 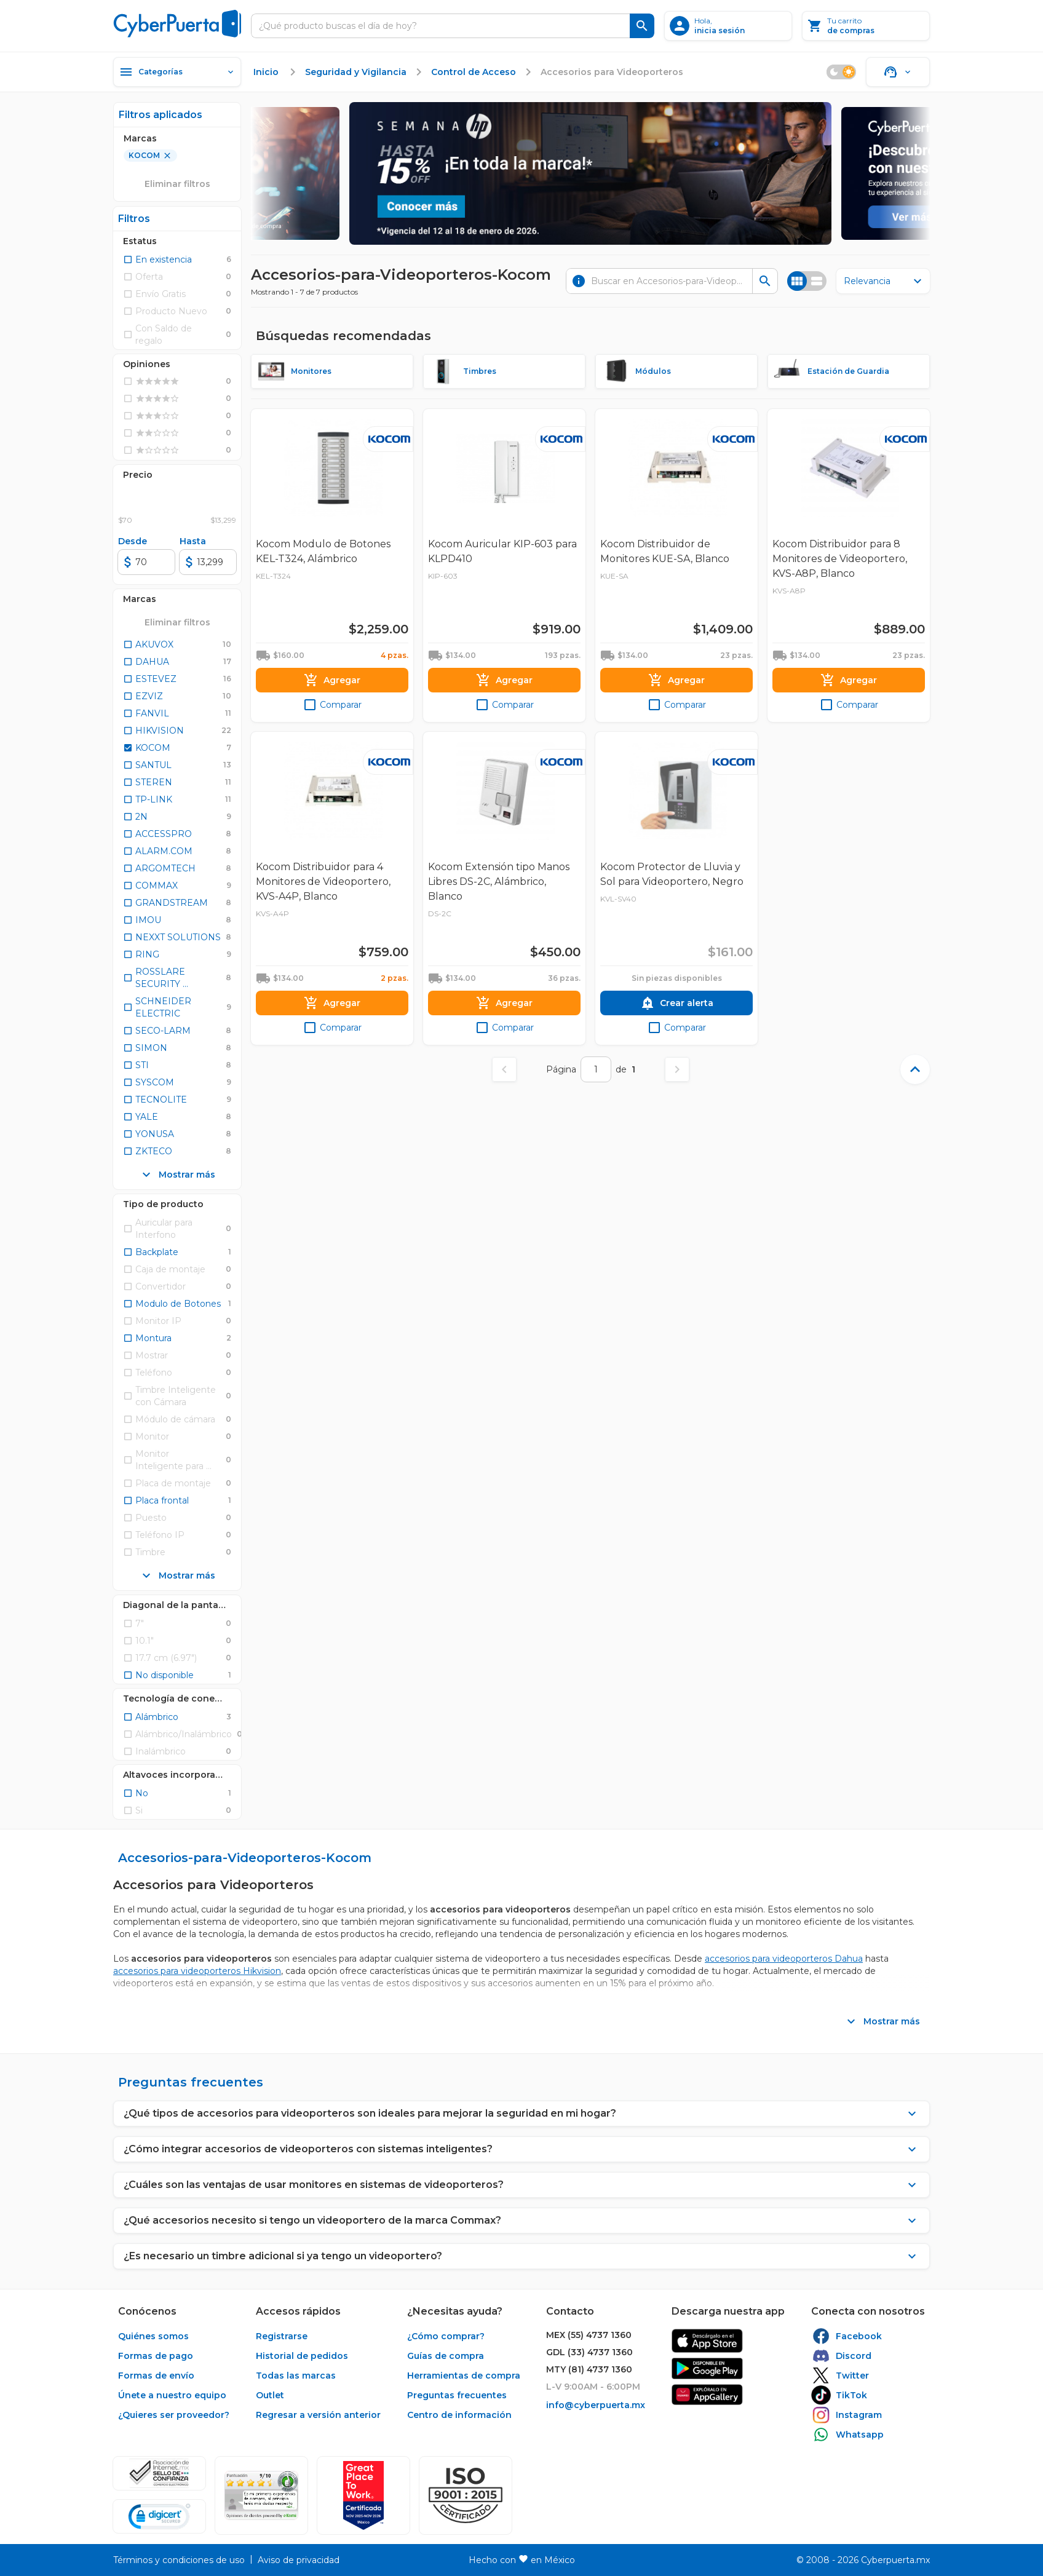 What do you see at coordinates (266, 72) in the screenshot?
I see `[enlace]` at bounding box center [266, 72].